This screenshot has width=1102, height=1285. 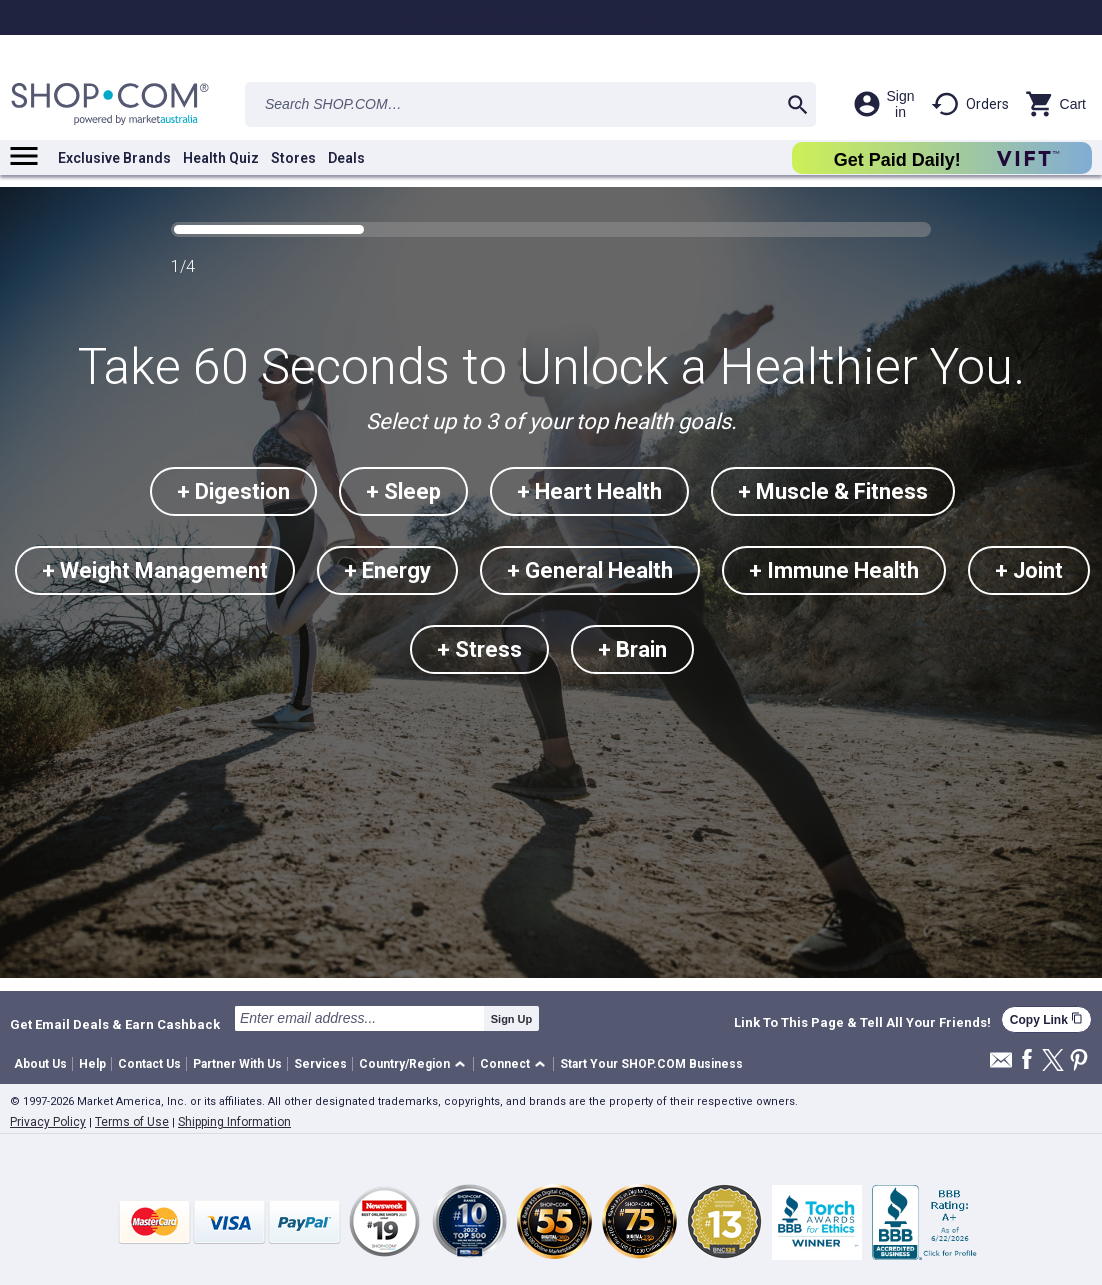 What do you see at coordinates (48, 1122) in the screenshot?
I see `Privacy Policy` at bounding box center [48, 1122].